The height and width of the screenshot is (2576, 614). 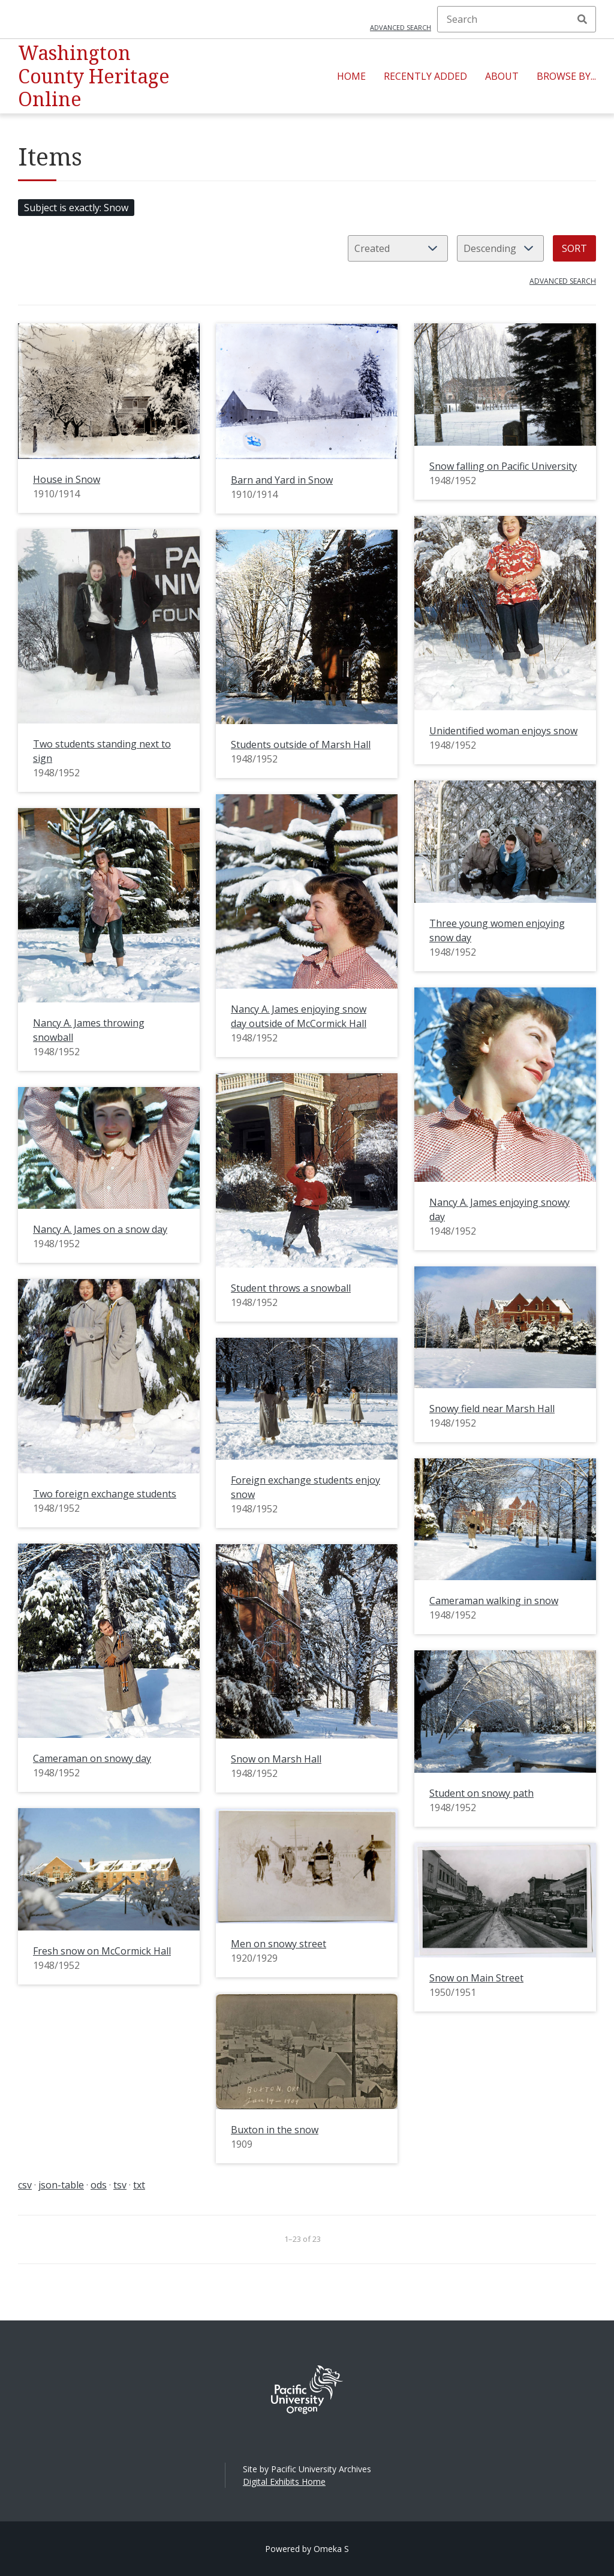 What do you see at coordinates (92, 1758) in the screenshot?
I see `Cameraman on snowy day` at bounding box center [92, 1758].